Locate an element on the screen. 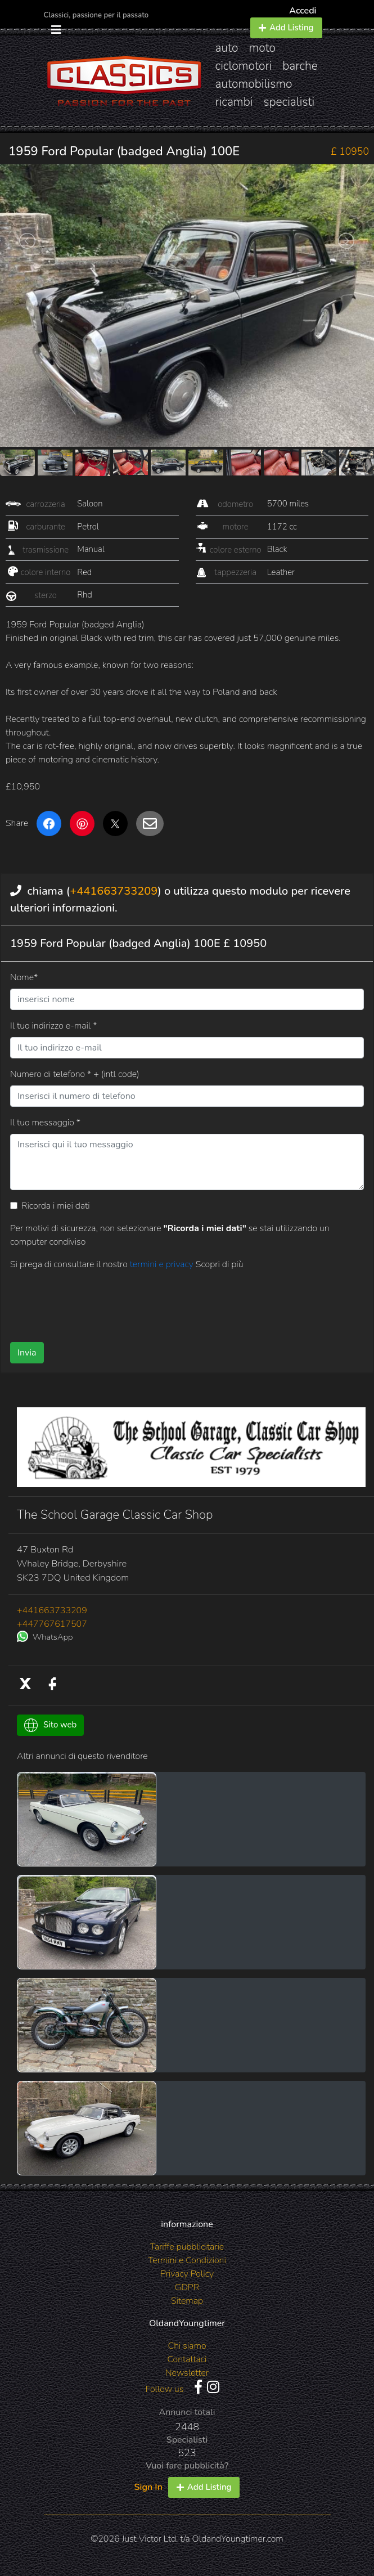  automobilismo is located at coordinates (253, 84).